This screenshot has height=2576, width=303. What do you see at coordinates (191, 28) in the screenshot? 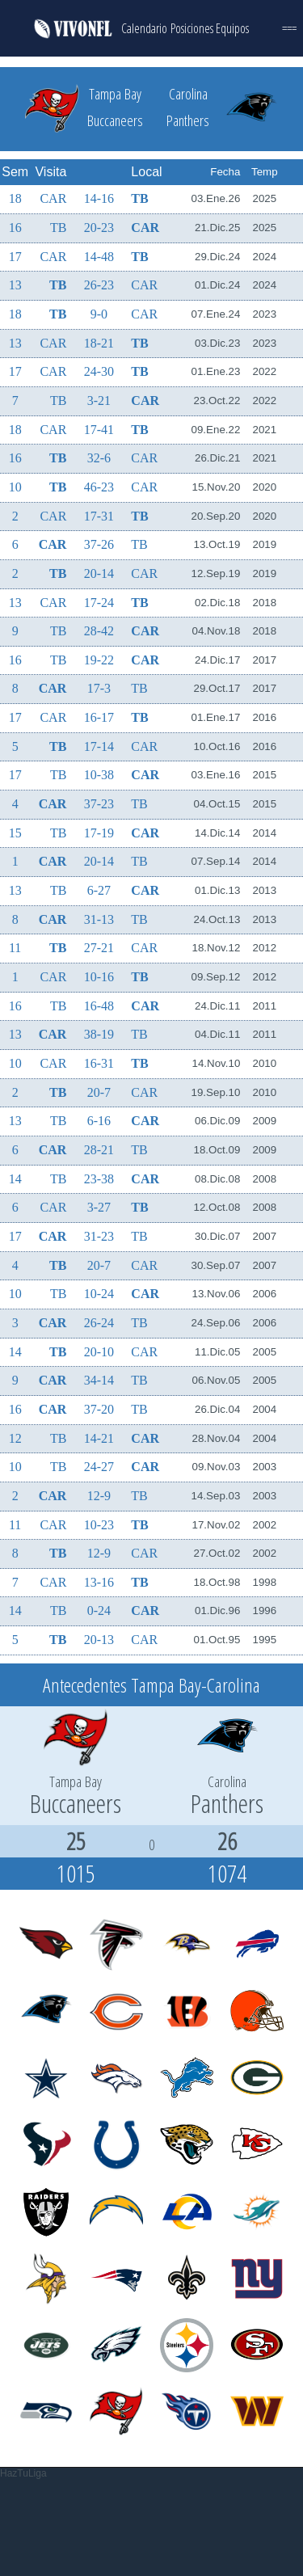
I see `Posiciones` at bounding box center [191, 28].